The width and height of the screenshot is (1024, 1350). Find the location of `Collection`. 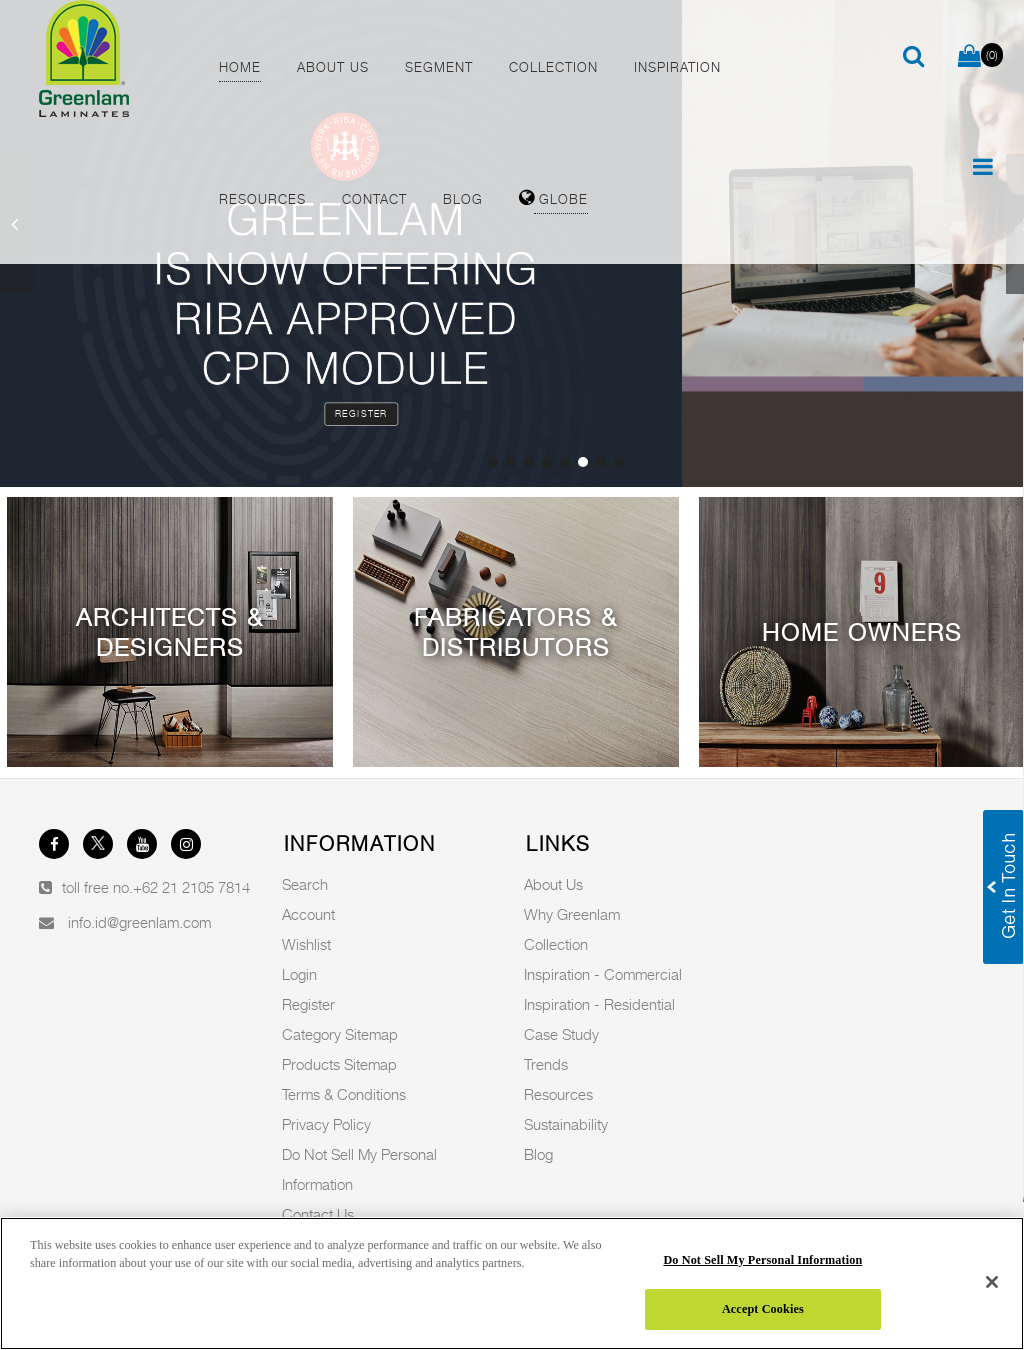

Collection is located at coordinates (556, 944).